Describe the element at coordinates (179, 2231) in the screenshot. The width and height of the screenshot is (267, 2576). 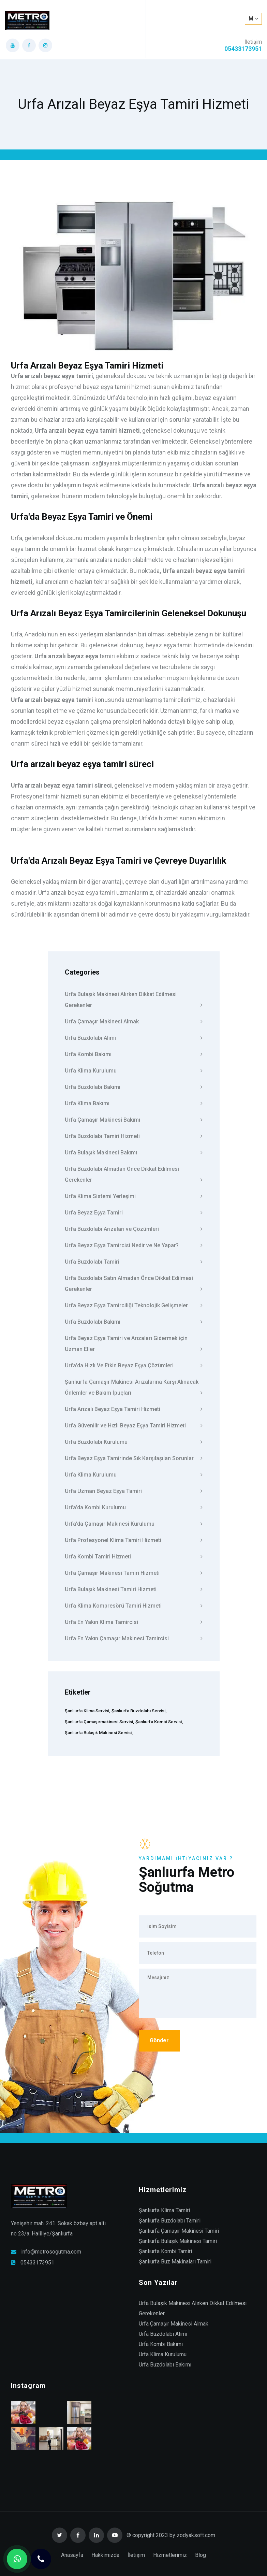
I see `Şanlıurfa Çamaşır Makinesi Tamiri` at that location.